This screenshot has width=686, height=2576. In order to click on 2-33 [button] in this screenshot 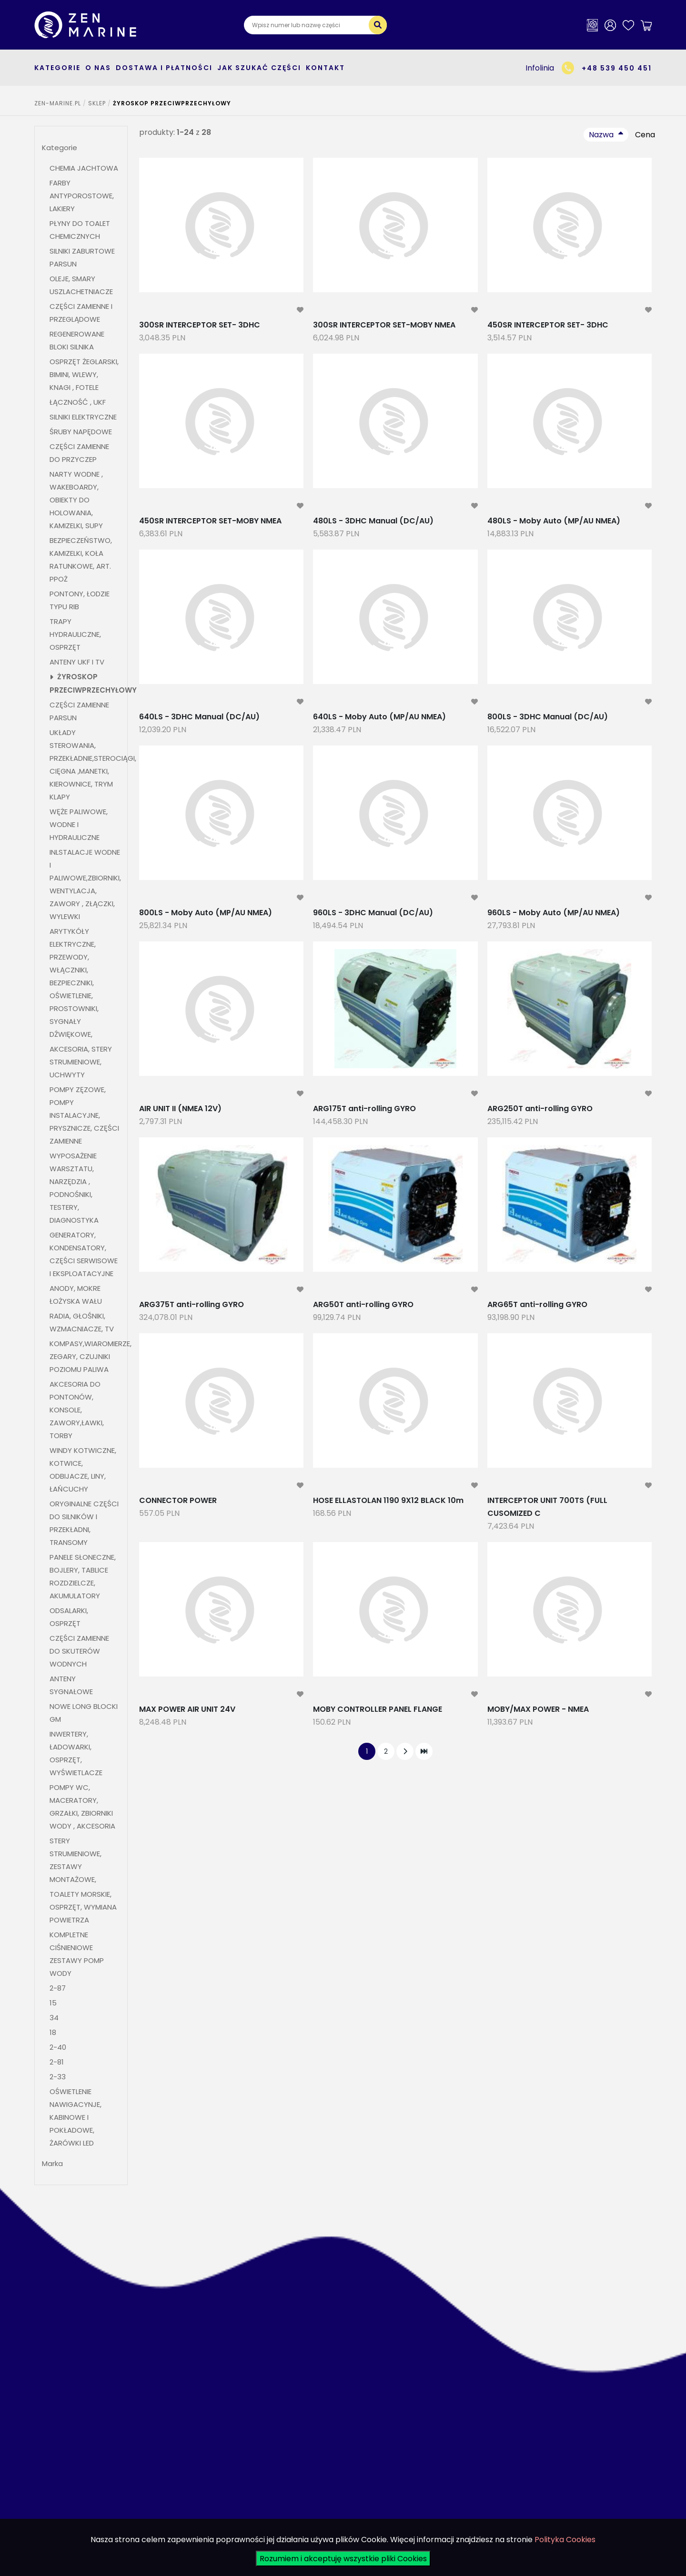, I will do `click(58, 2077)`.